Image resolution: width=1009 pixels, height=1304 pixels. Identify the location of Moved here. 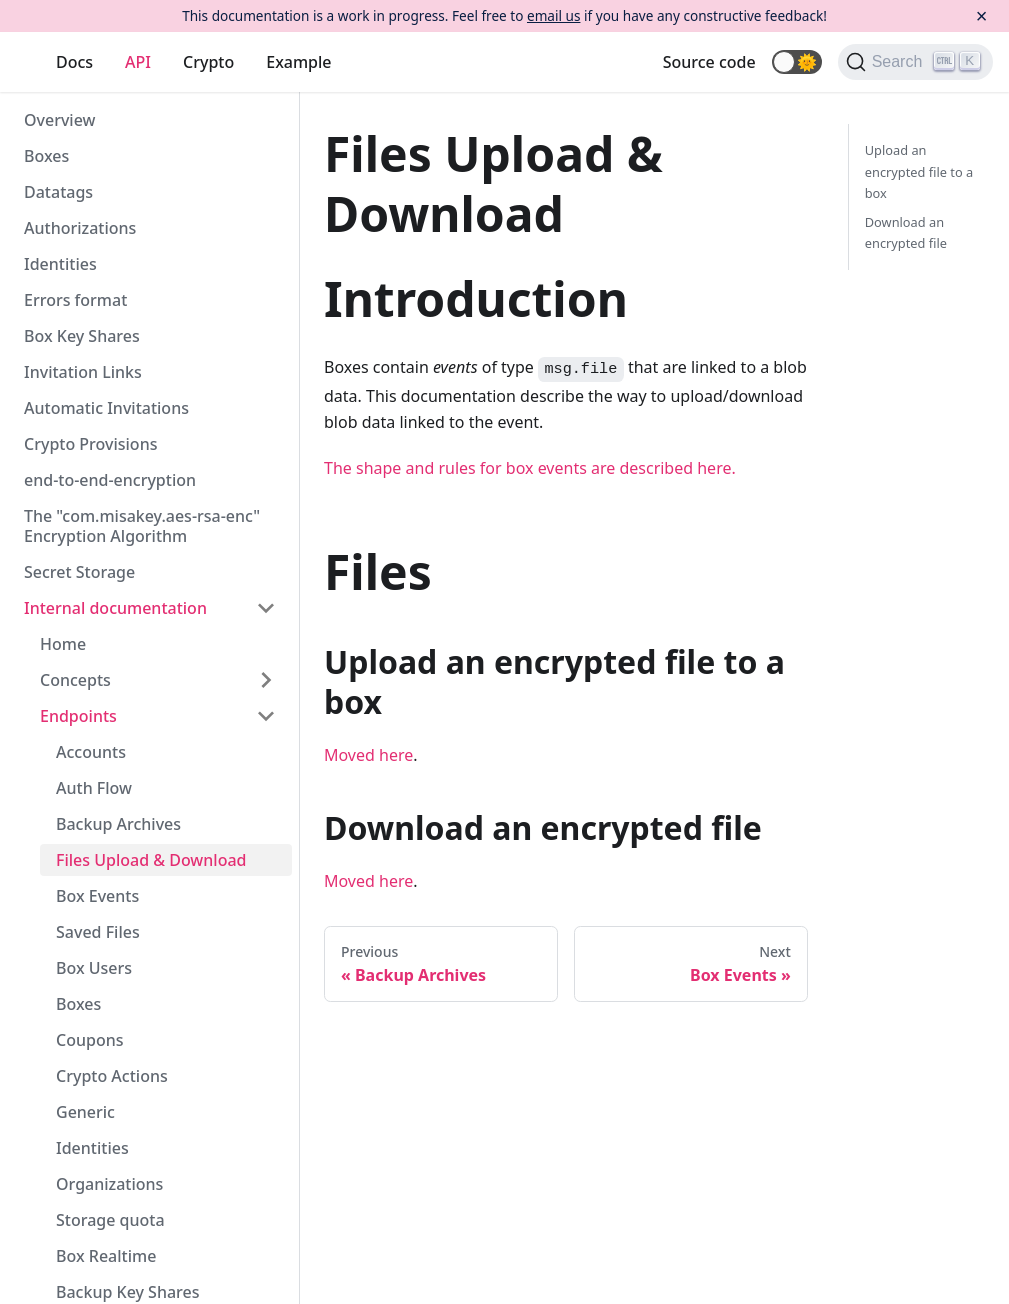
(368, 755).